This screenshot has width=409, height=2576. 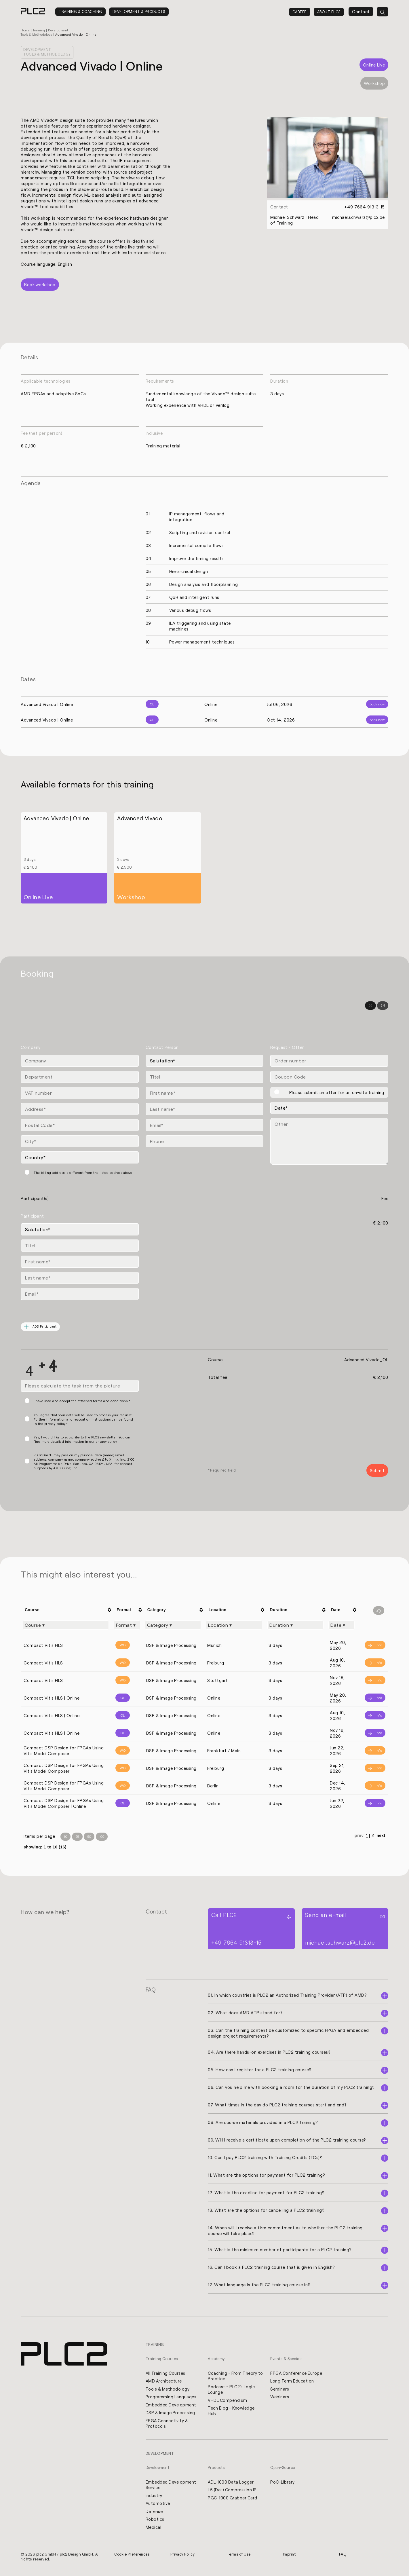 What do you see at coordinates (40, 1327) in the screenshot?
I see `ADD Participant` at bounding box center [40, 1327].